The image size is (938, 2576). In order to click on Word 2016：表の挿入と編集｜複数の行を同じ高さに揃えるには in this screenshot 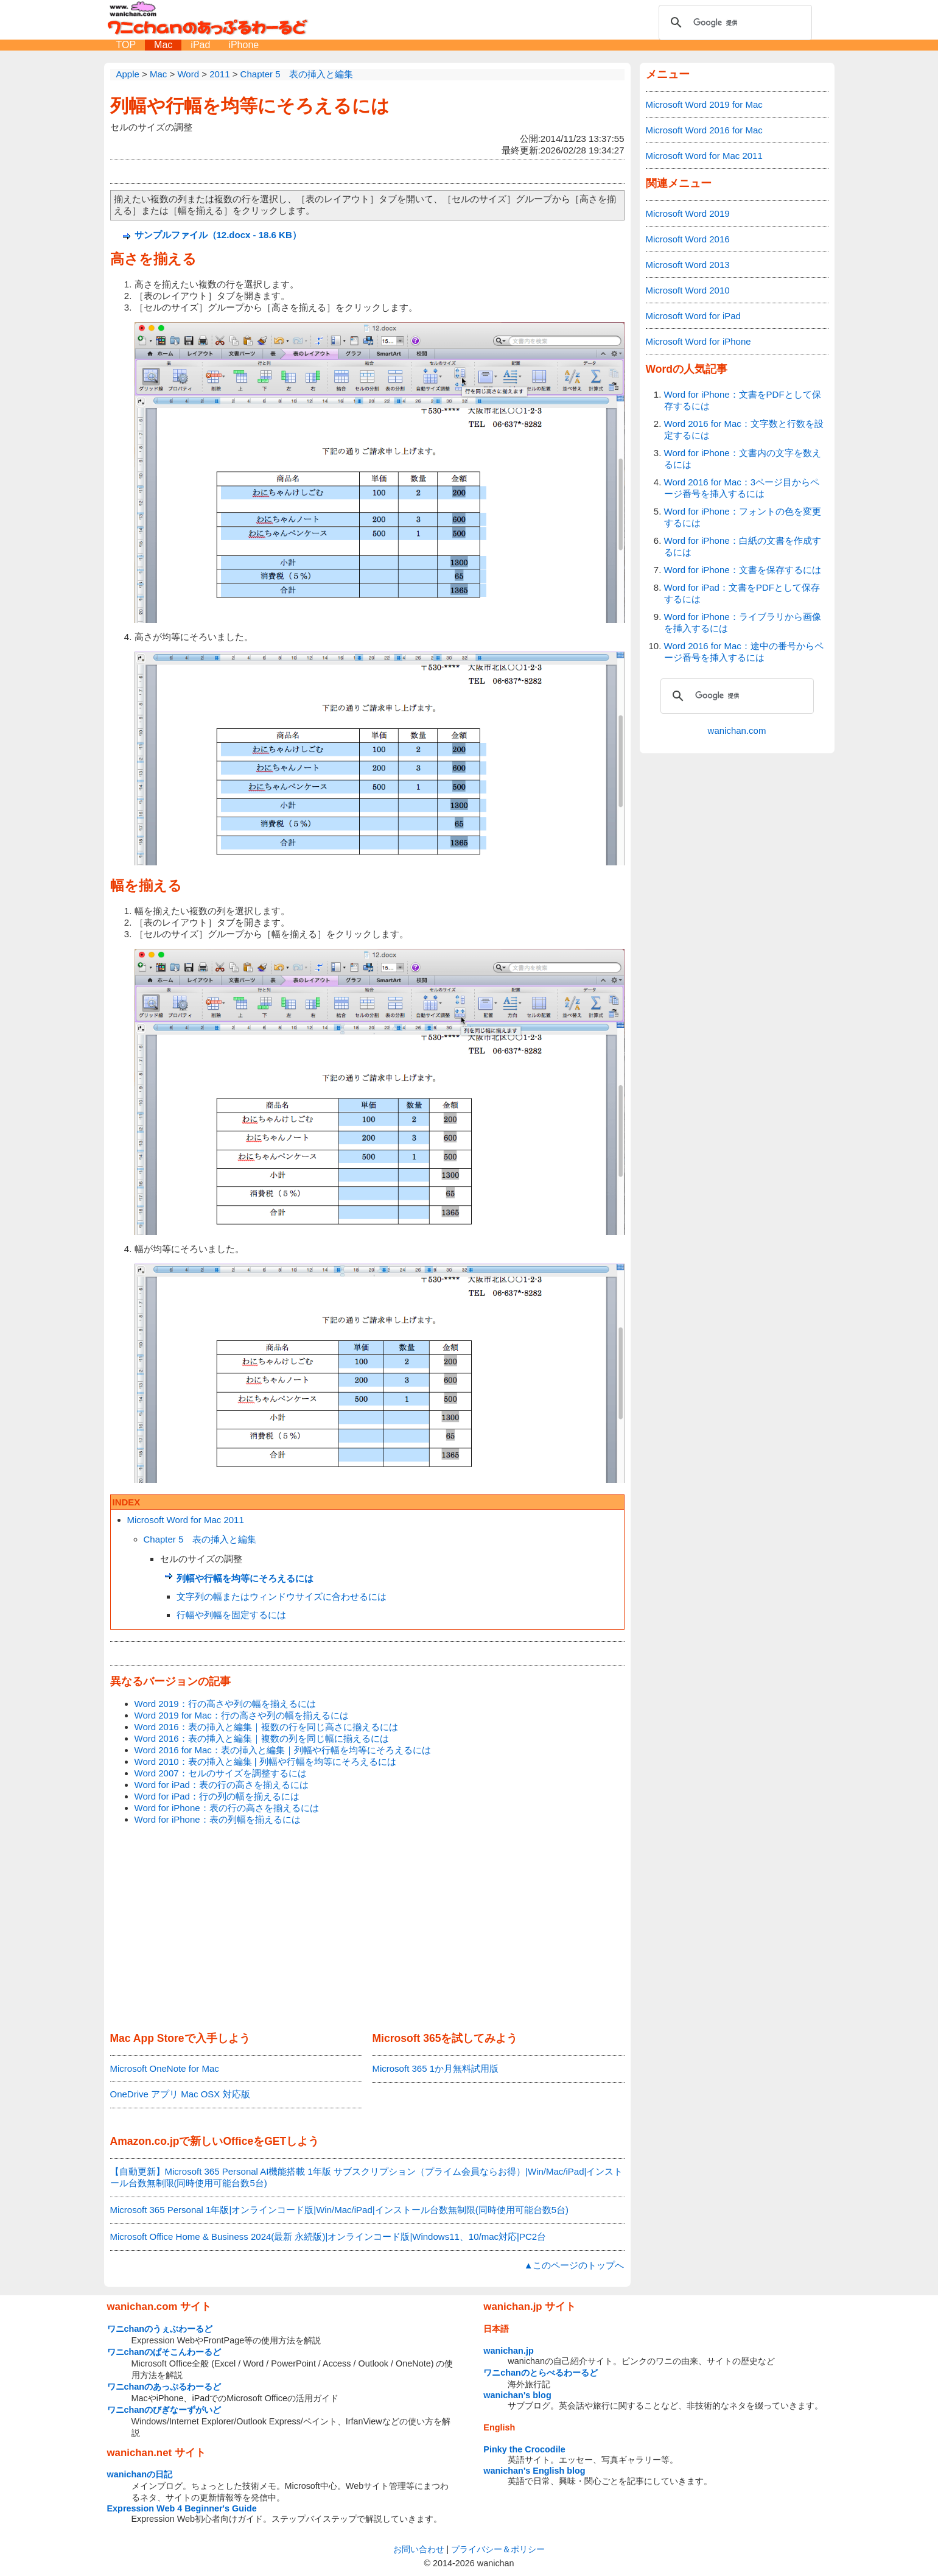, I will do `click(266, 1727)`.